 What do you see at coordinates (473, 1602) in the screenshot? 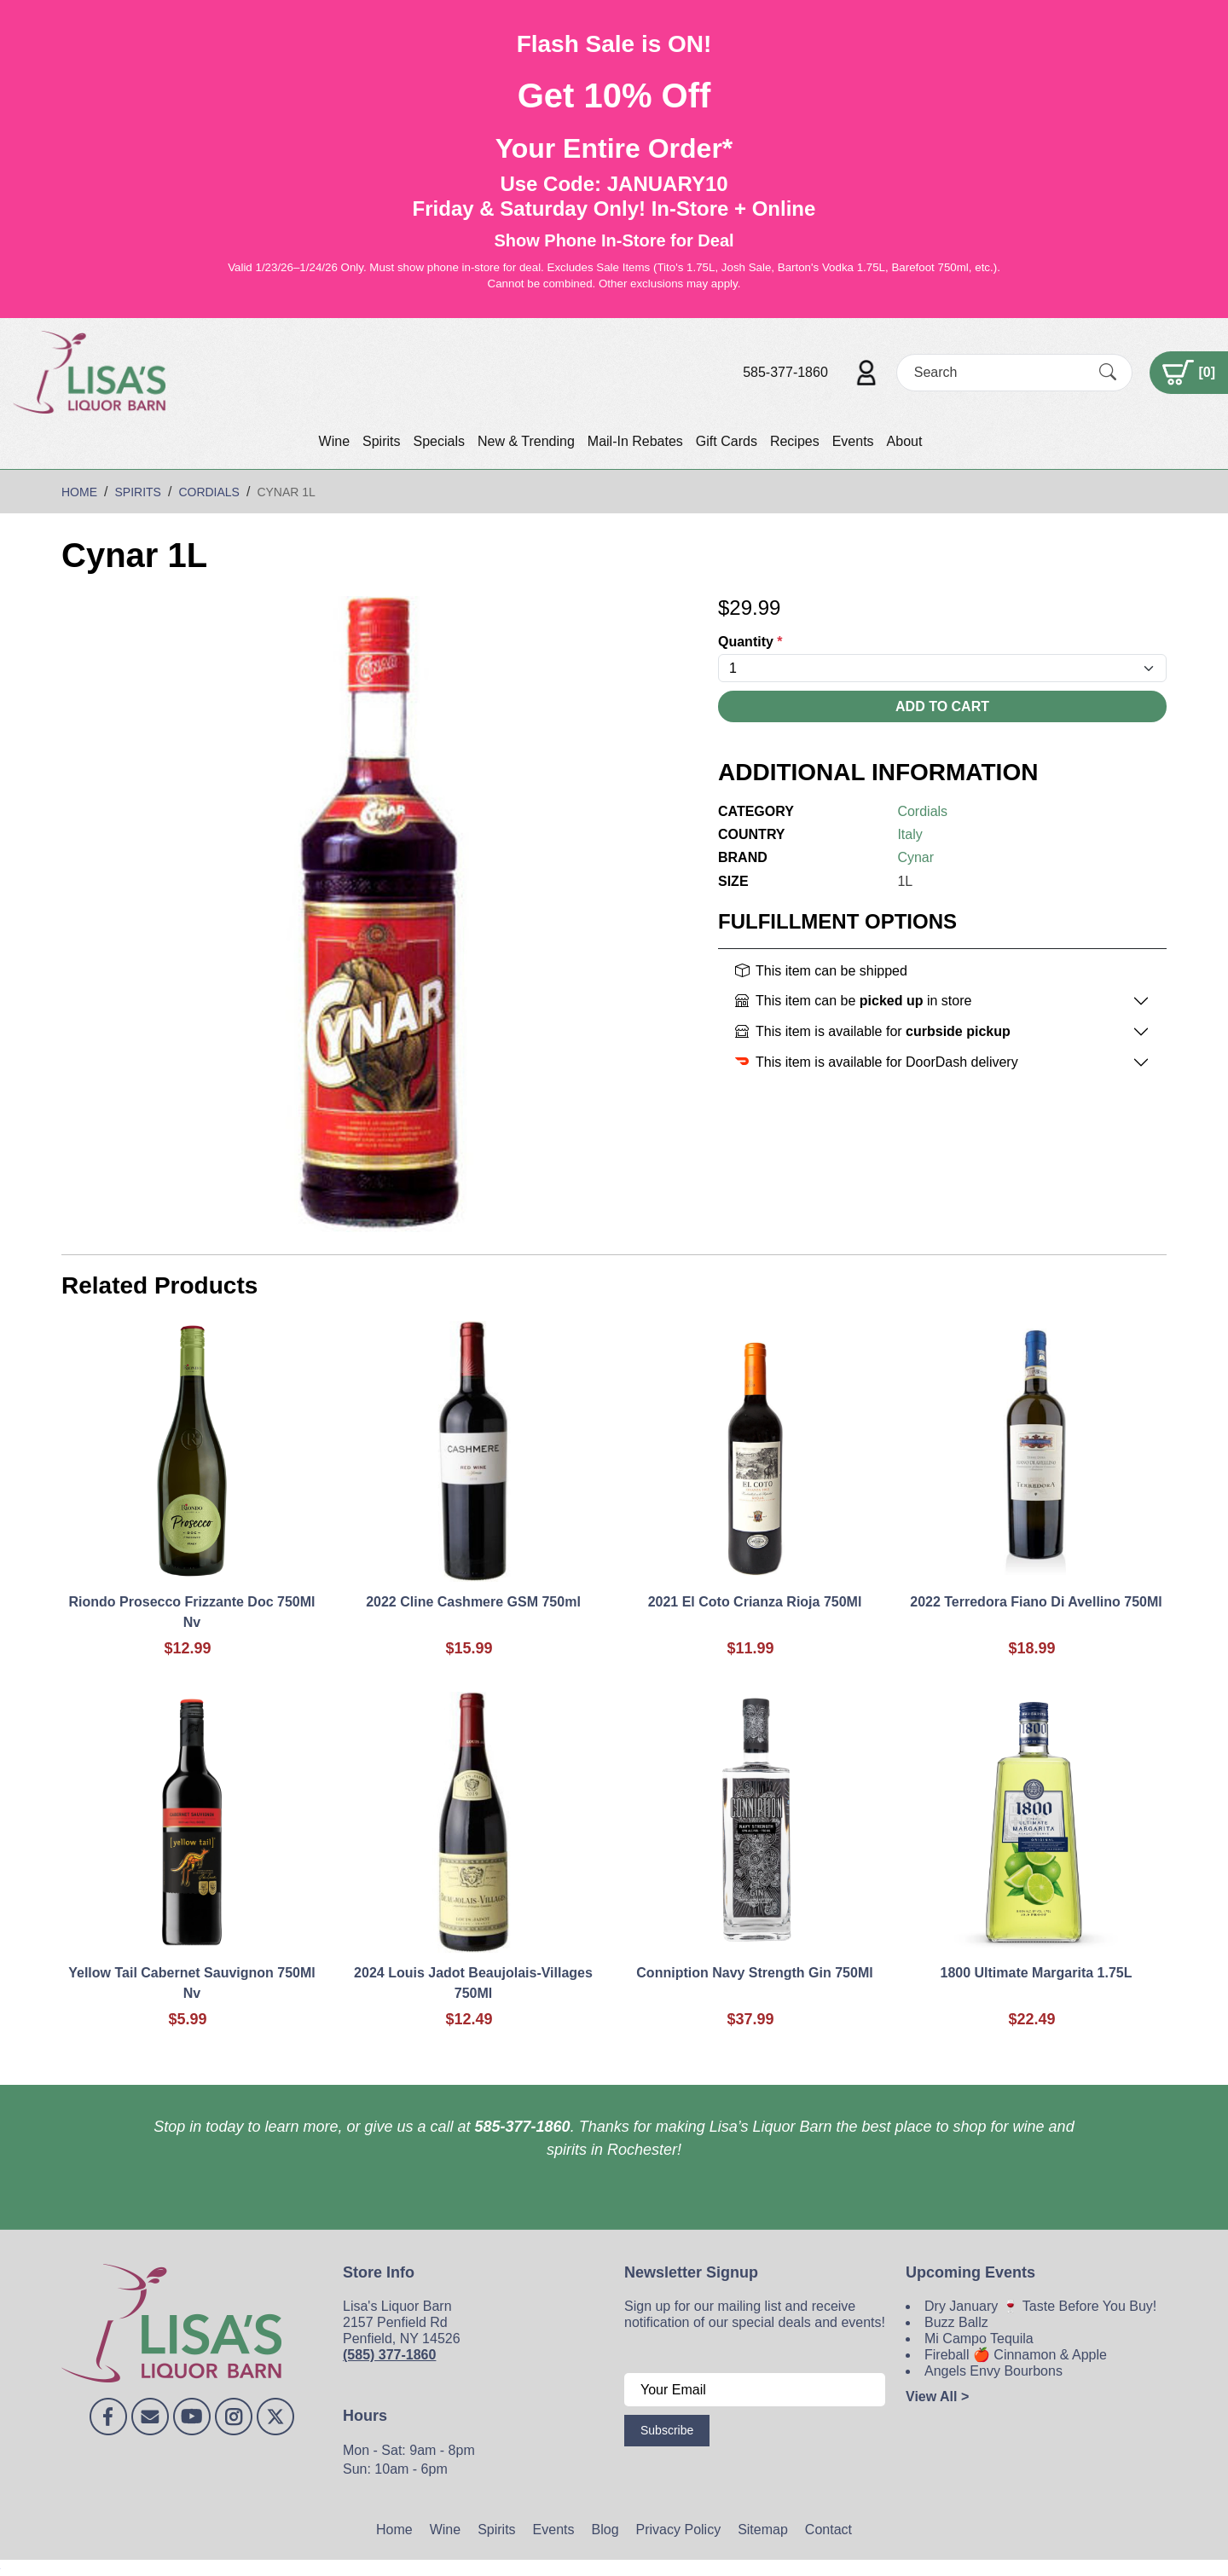
I see `2022 Cline Cashmere GSM 750ml` at bounding box center [473, 1602].